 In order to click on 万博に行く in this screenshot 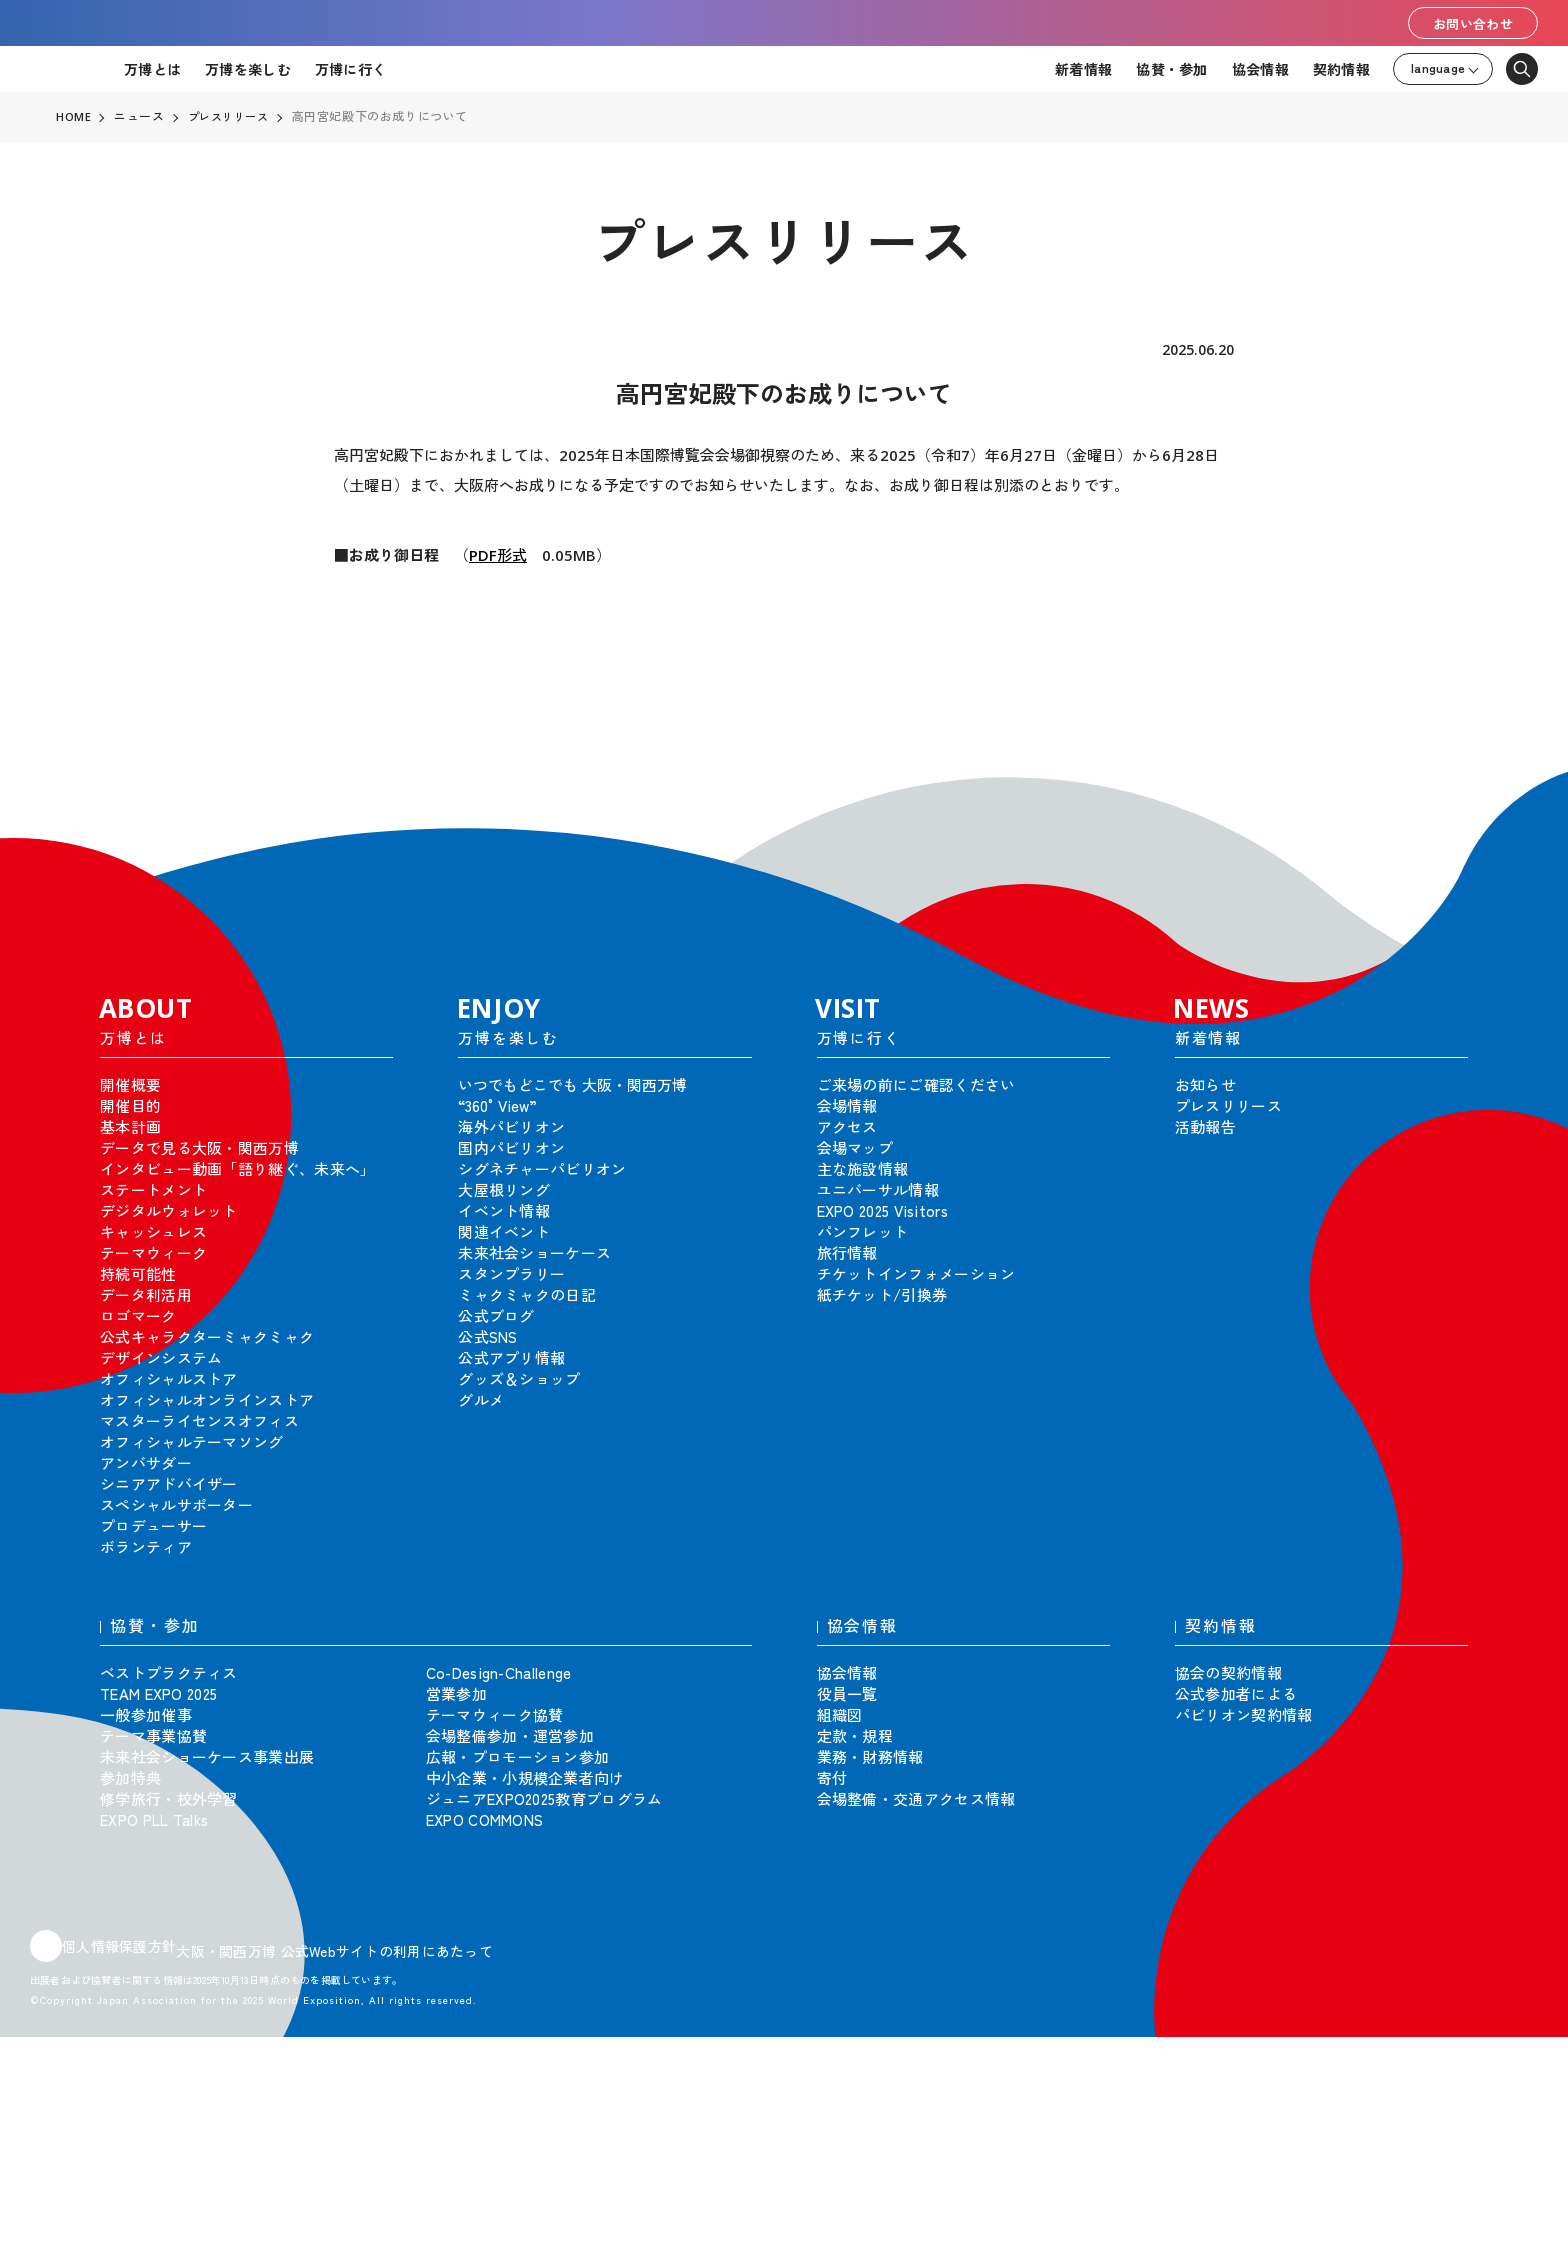, I will do `click(350, 69)`.